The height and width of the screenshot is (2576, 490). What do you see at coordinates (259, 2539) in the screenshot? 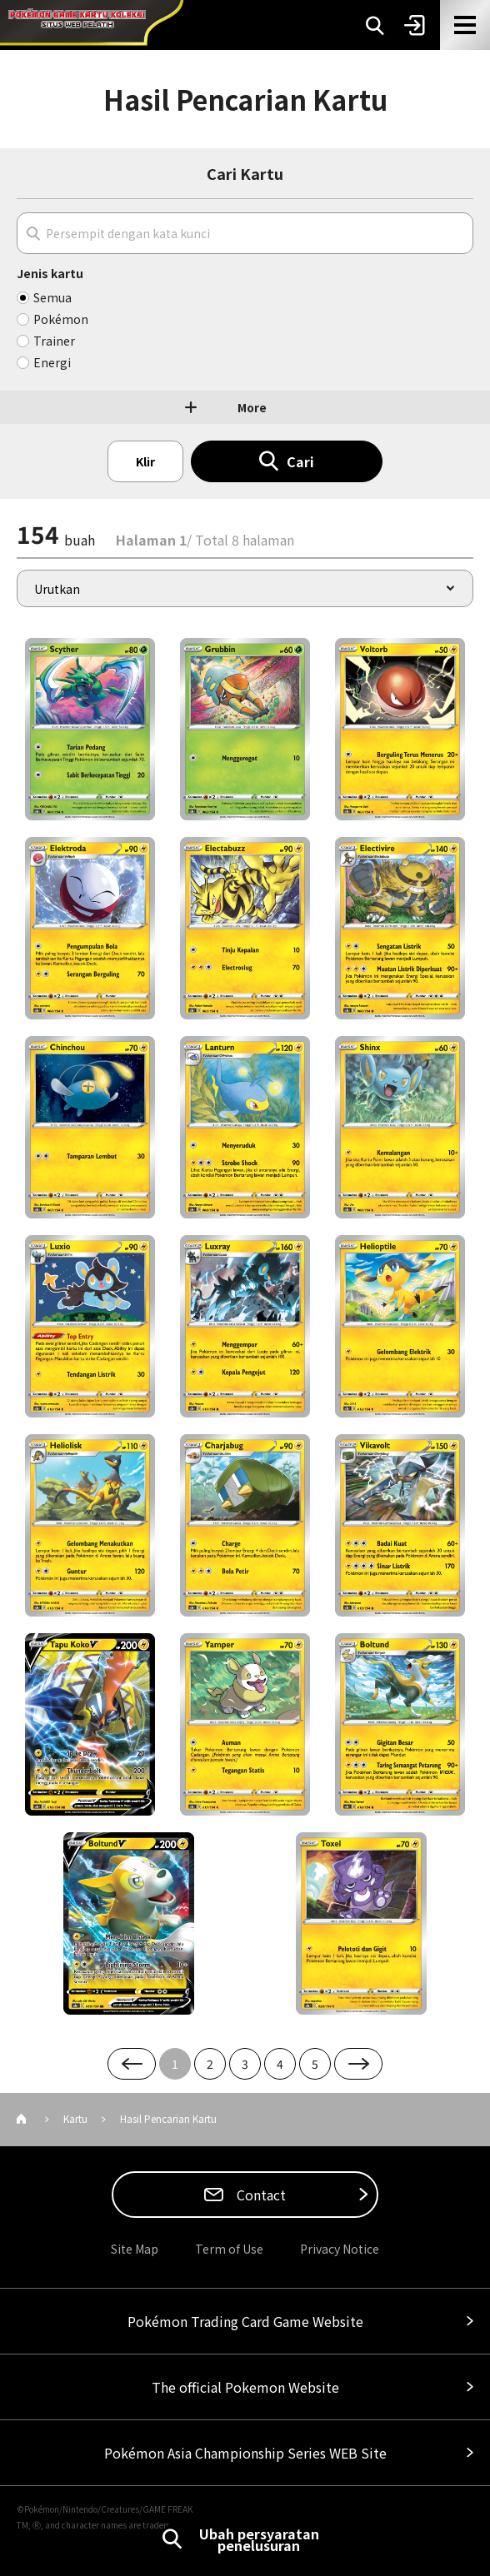
I see `Ubah persyaratan penelusuran` at bounding box center [259, 2539].